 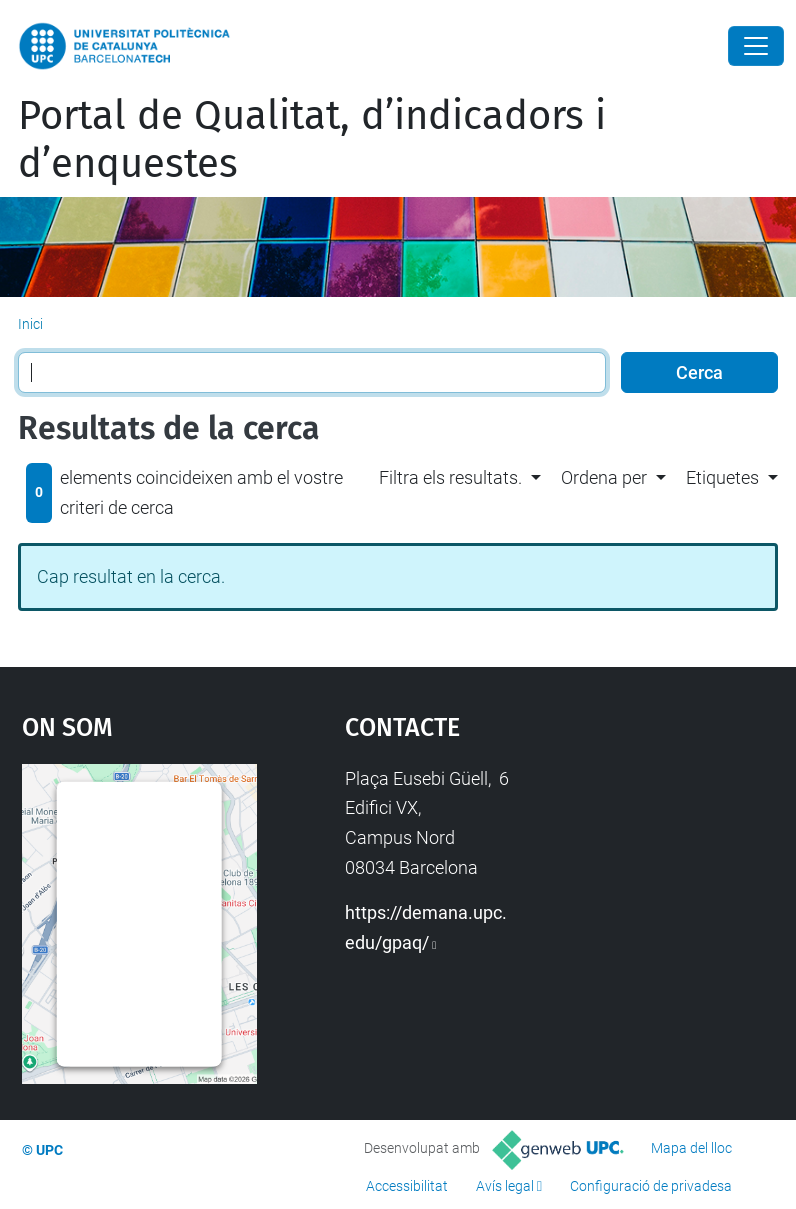 I want to click on Mapa del lloc, so click(x=691, y=1148).